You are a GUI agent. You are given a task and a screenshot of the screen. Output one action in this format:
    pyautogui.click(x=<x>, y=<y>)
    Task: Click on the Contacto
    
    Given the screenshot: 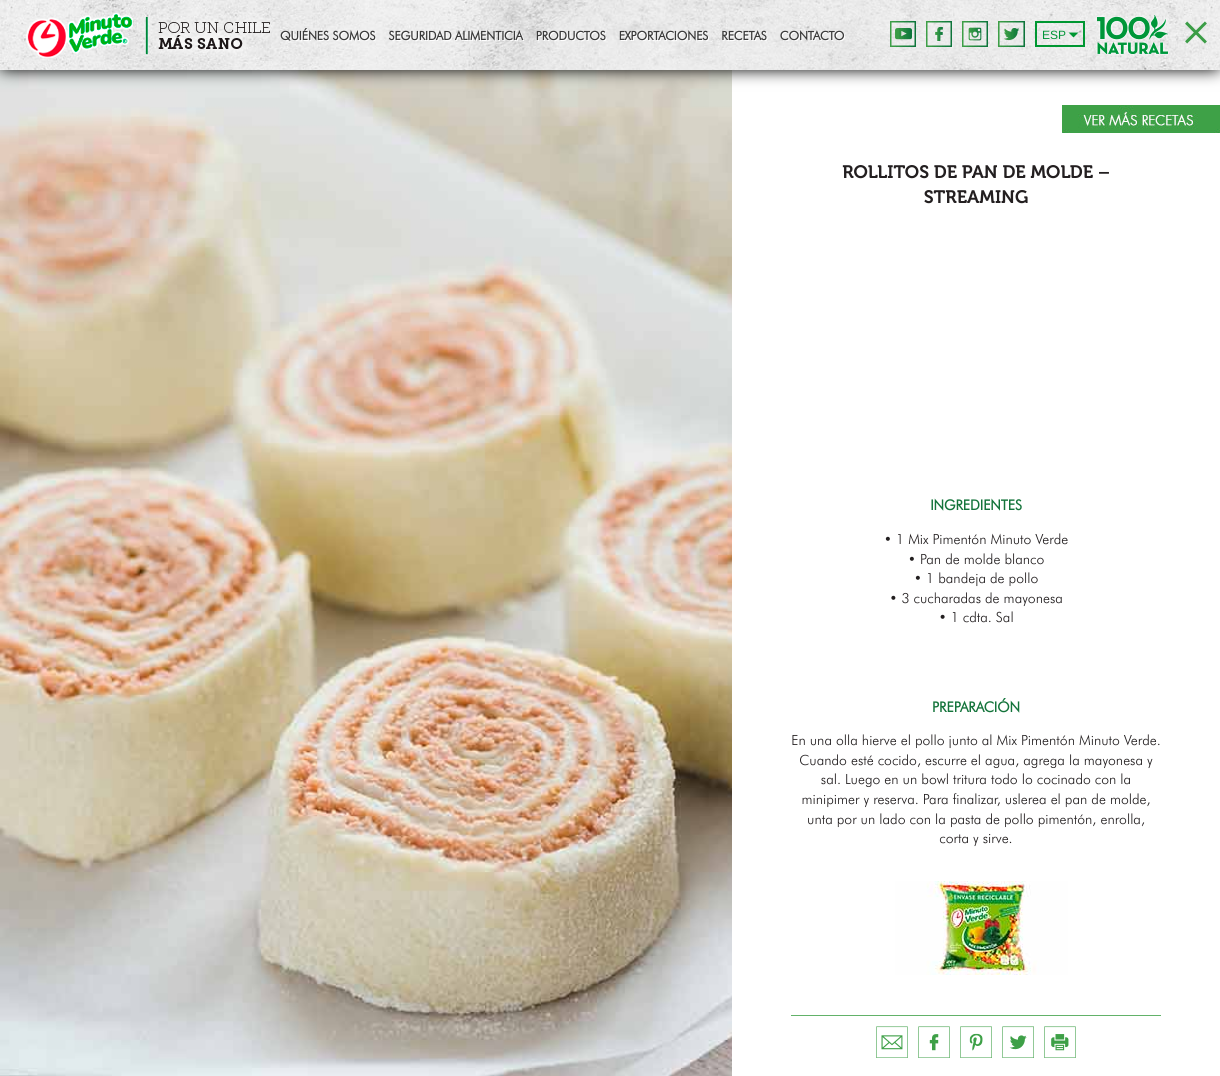 What is the action you would take?
    pyautogui.click(x=812, y=37)
    